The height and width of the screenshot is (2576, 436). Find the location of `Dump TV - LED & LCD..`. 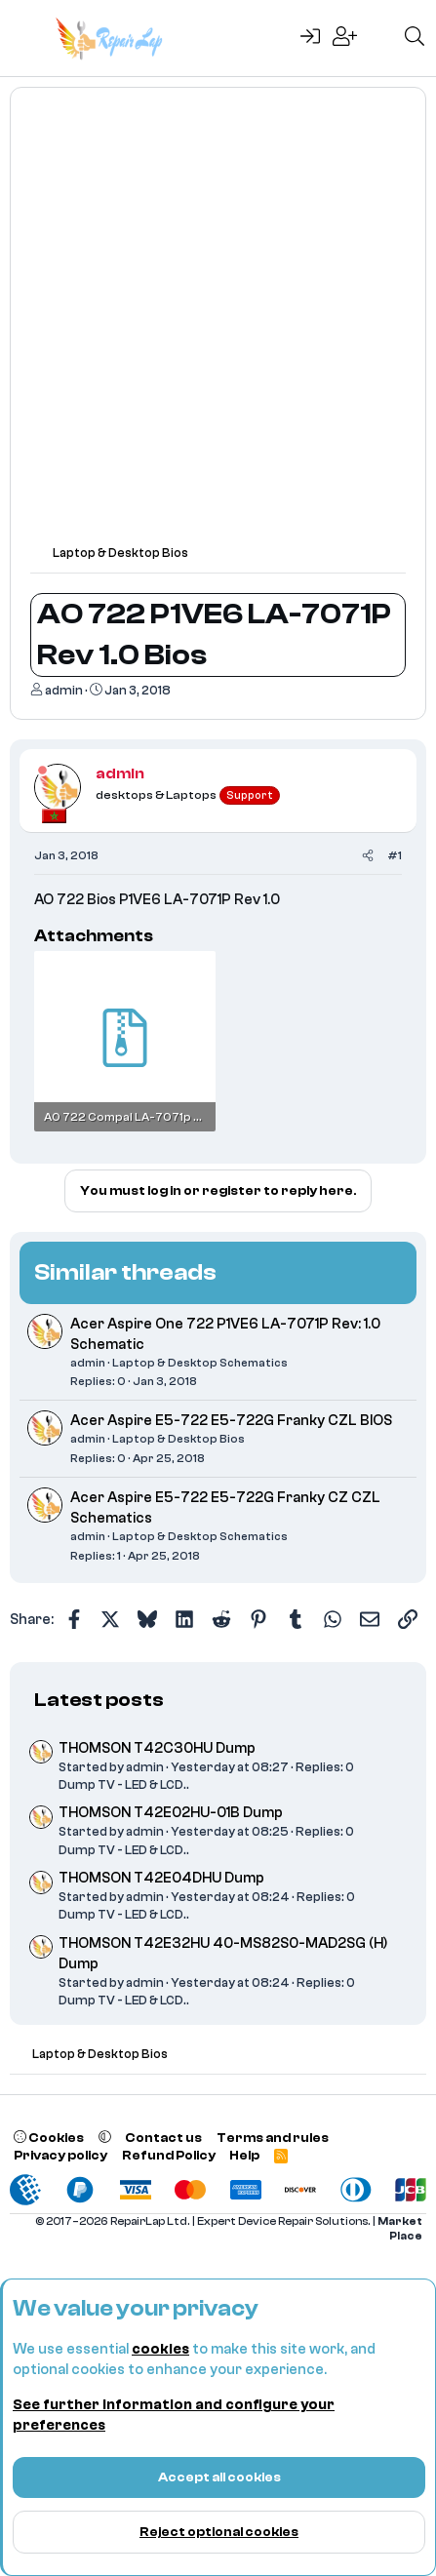

Dump TV - LED & LCD.. is located at coordinates (124, 1784).